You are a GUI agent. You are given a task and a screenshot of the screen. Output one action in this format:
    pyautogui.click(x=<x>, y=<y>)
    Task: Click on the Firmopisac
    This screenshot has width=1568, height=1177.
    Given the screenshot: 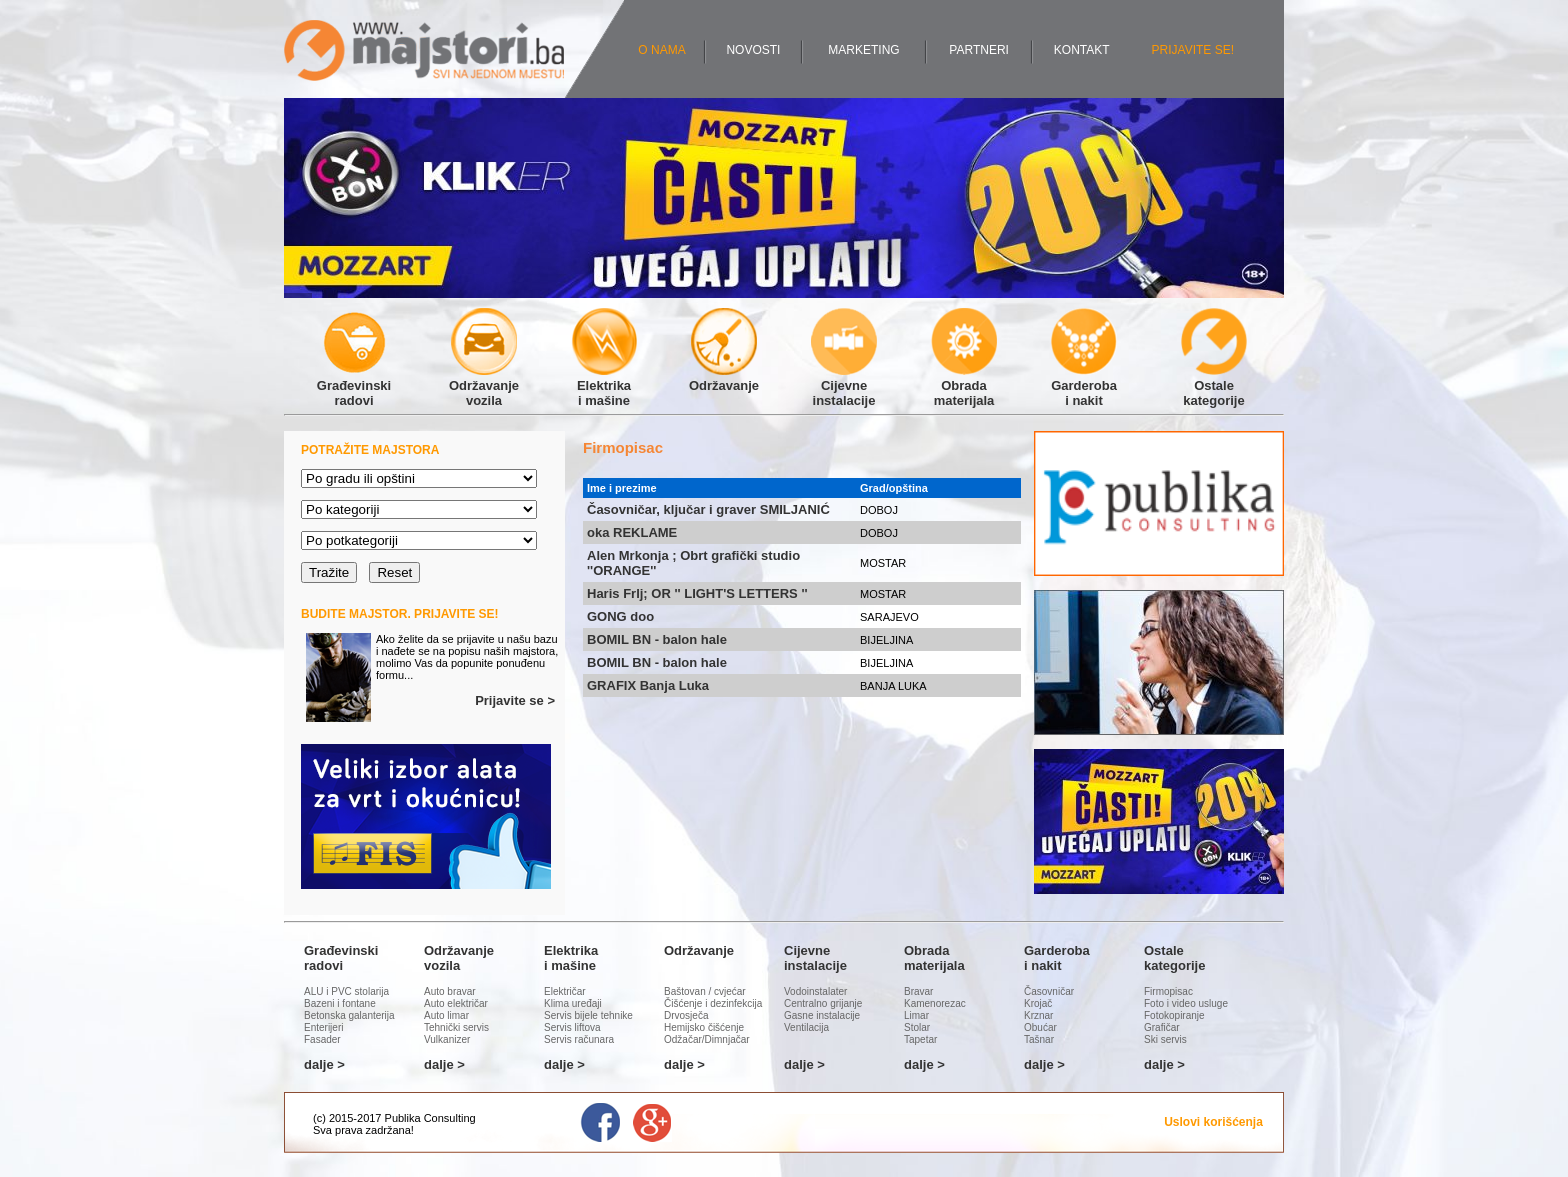 What is the action you would take?
    pyautogui.click(x=1168, y=991)
    